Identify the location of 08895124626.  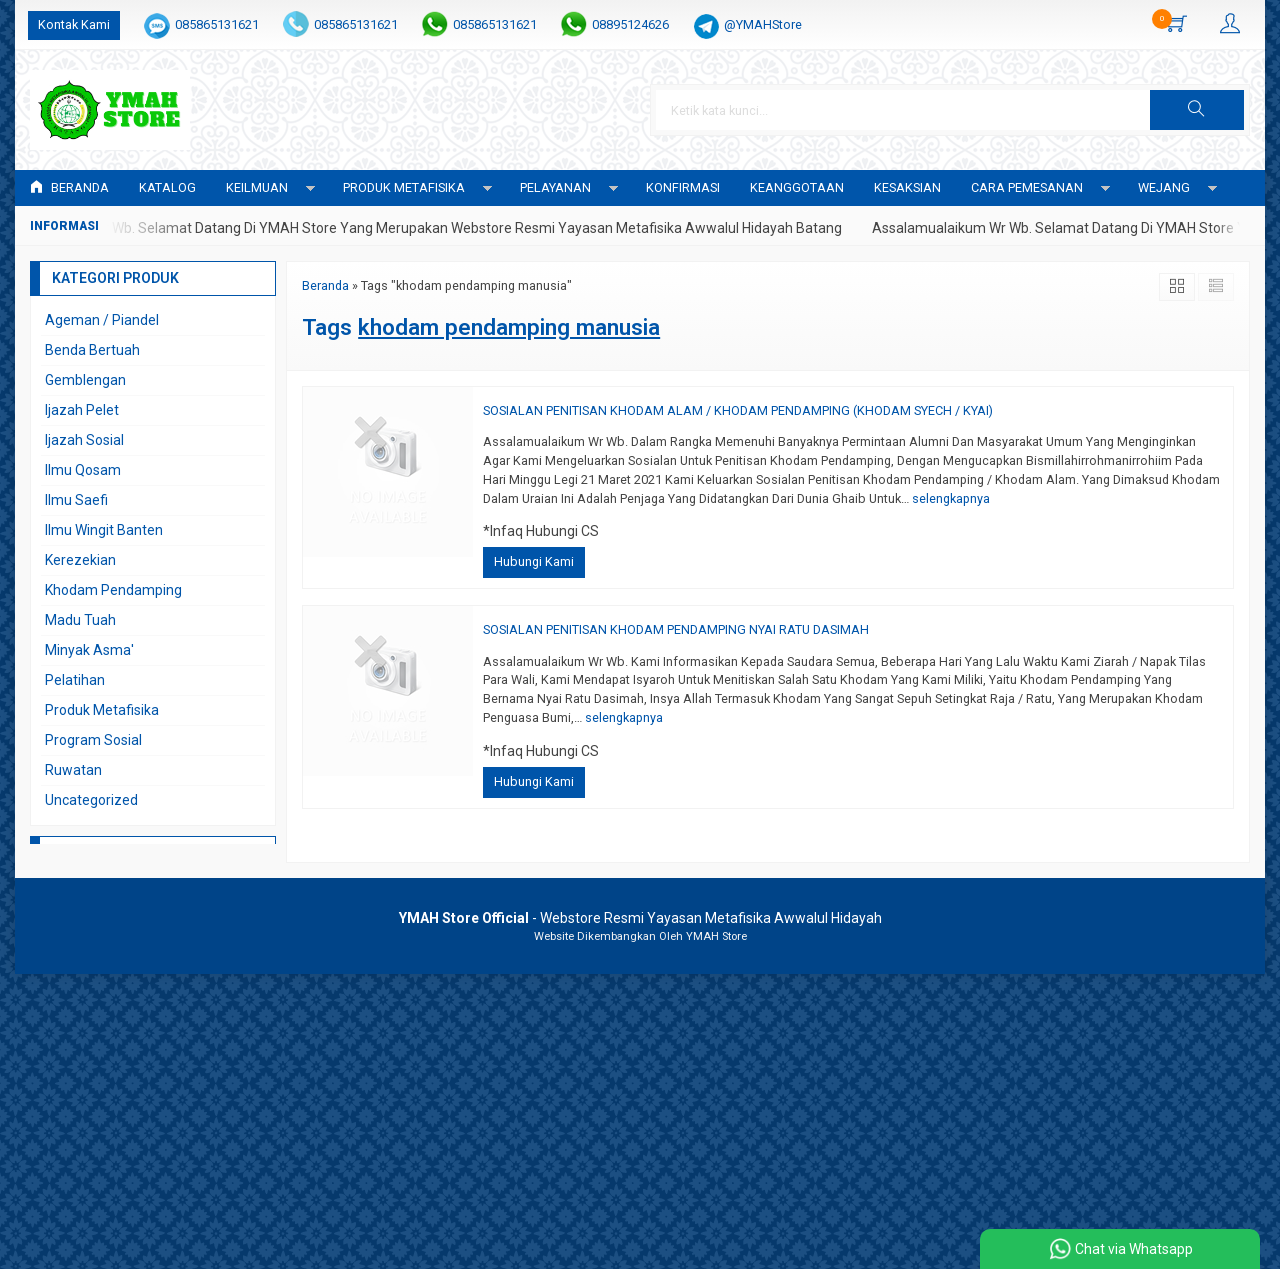
(630, 24).